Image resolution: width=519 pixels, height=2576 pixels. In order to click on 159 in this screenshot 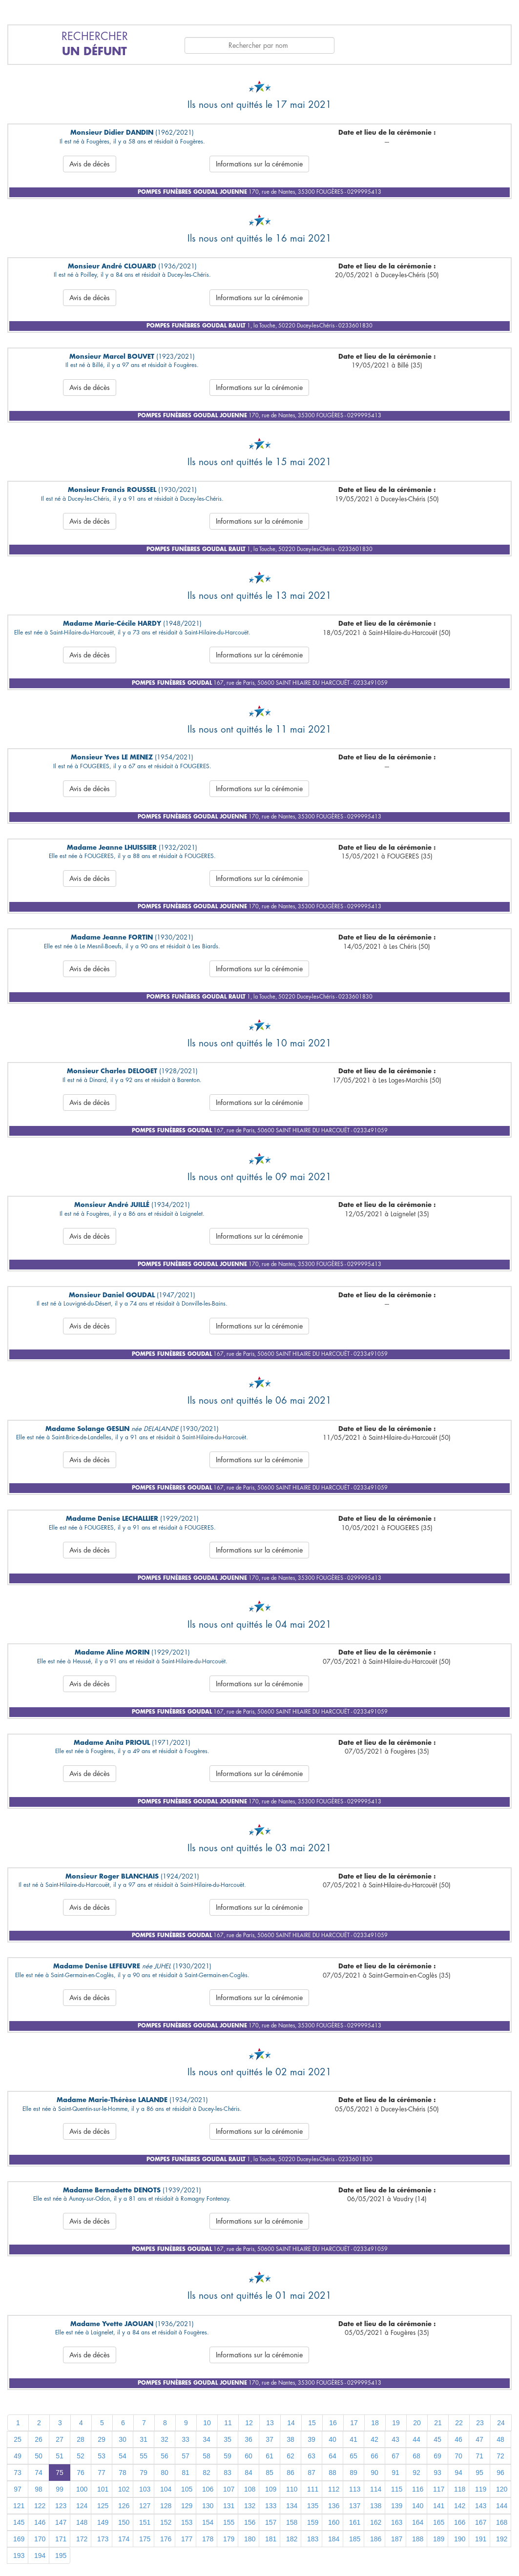, I will do `click(312, 2522)`.